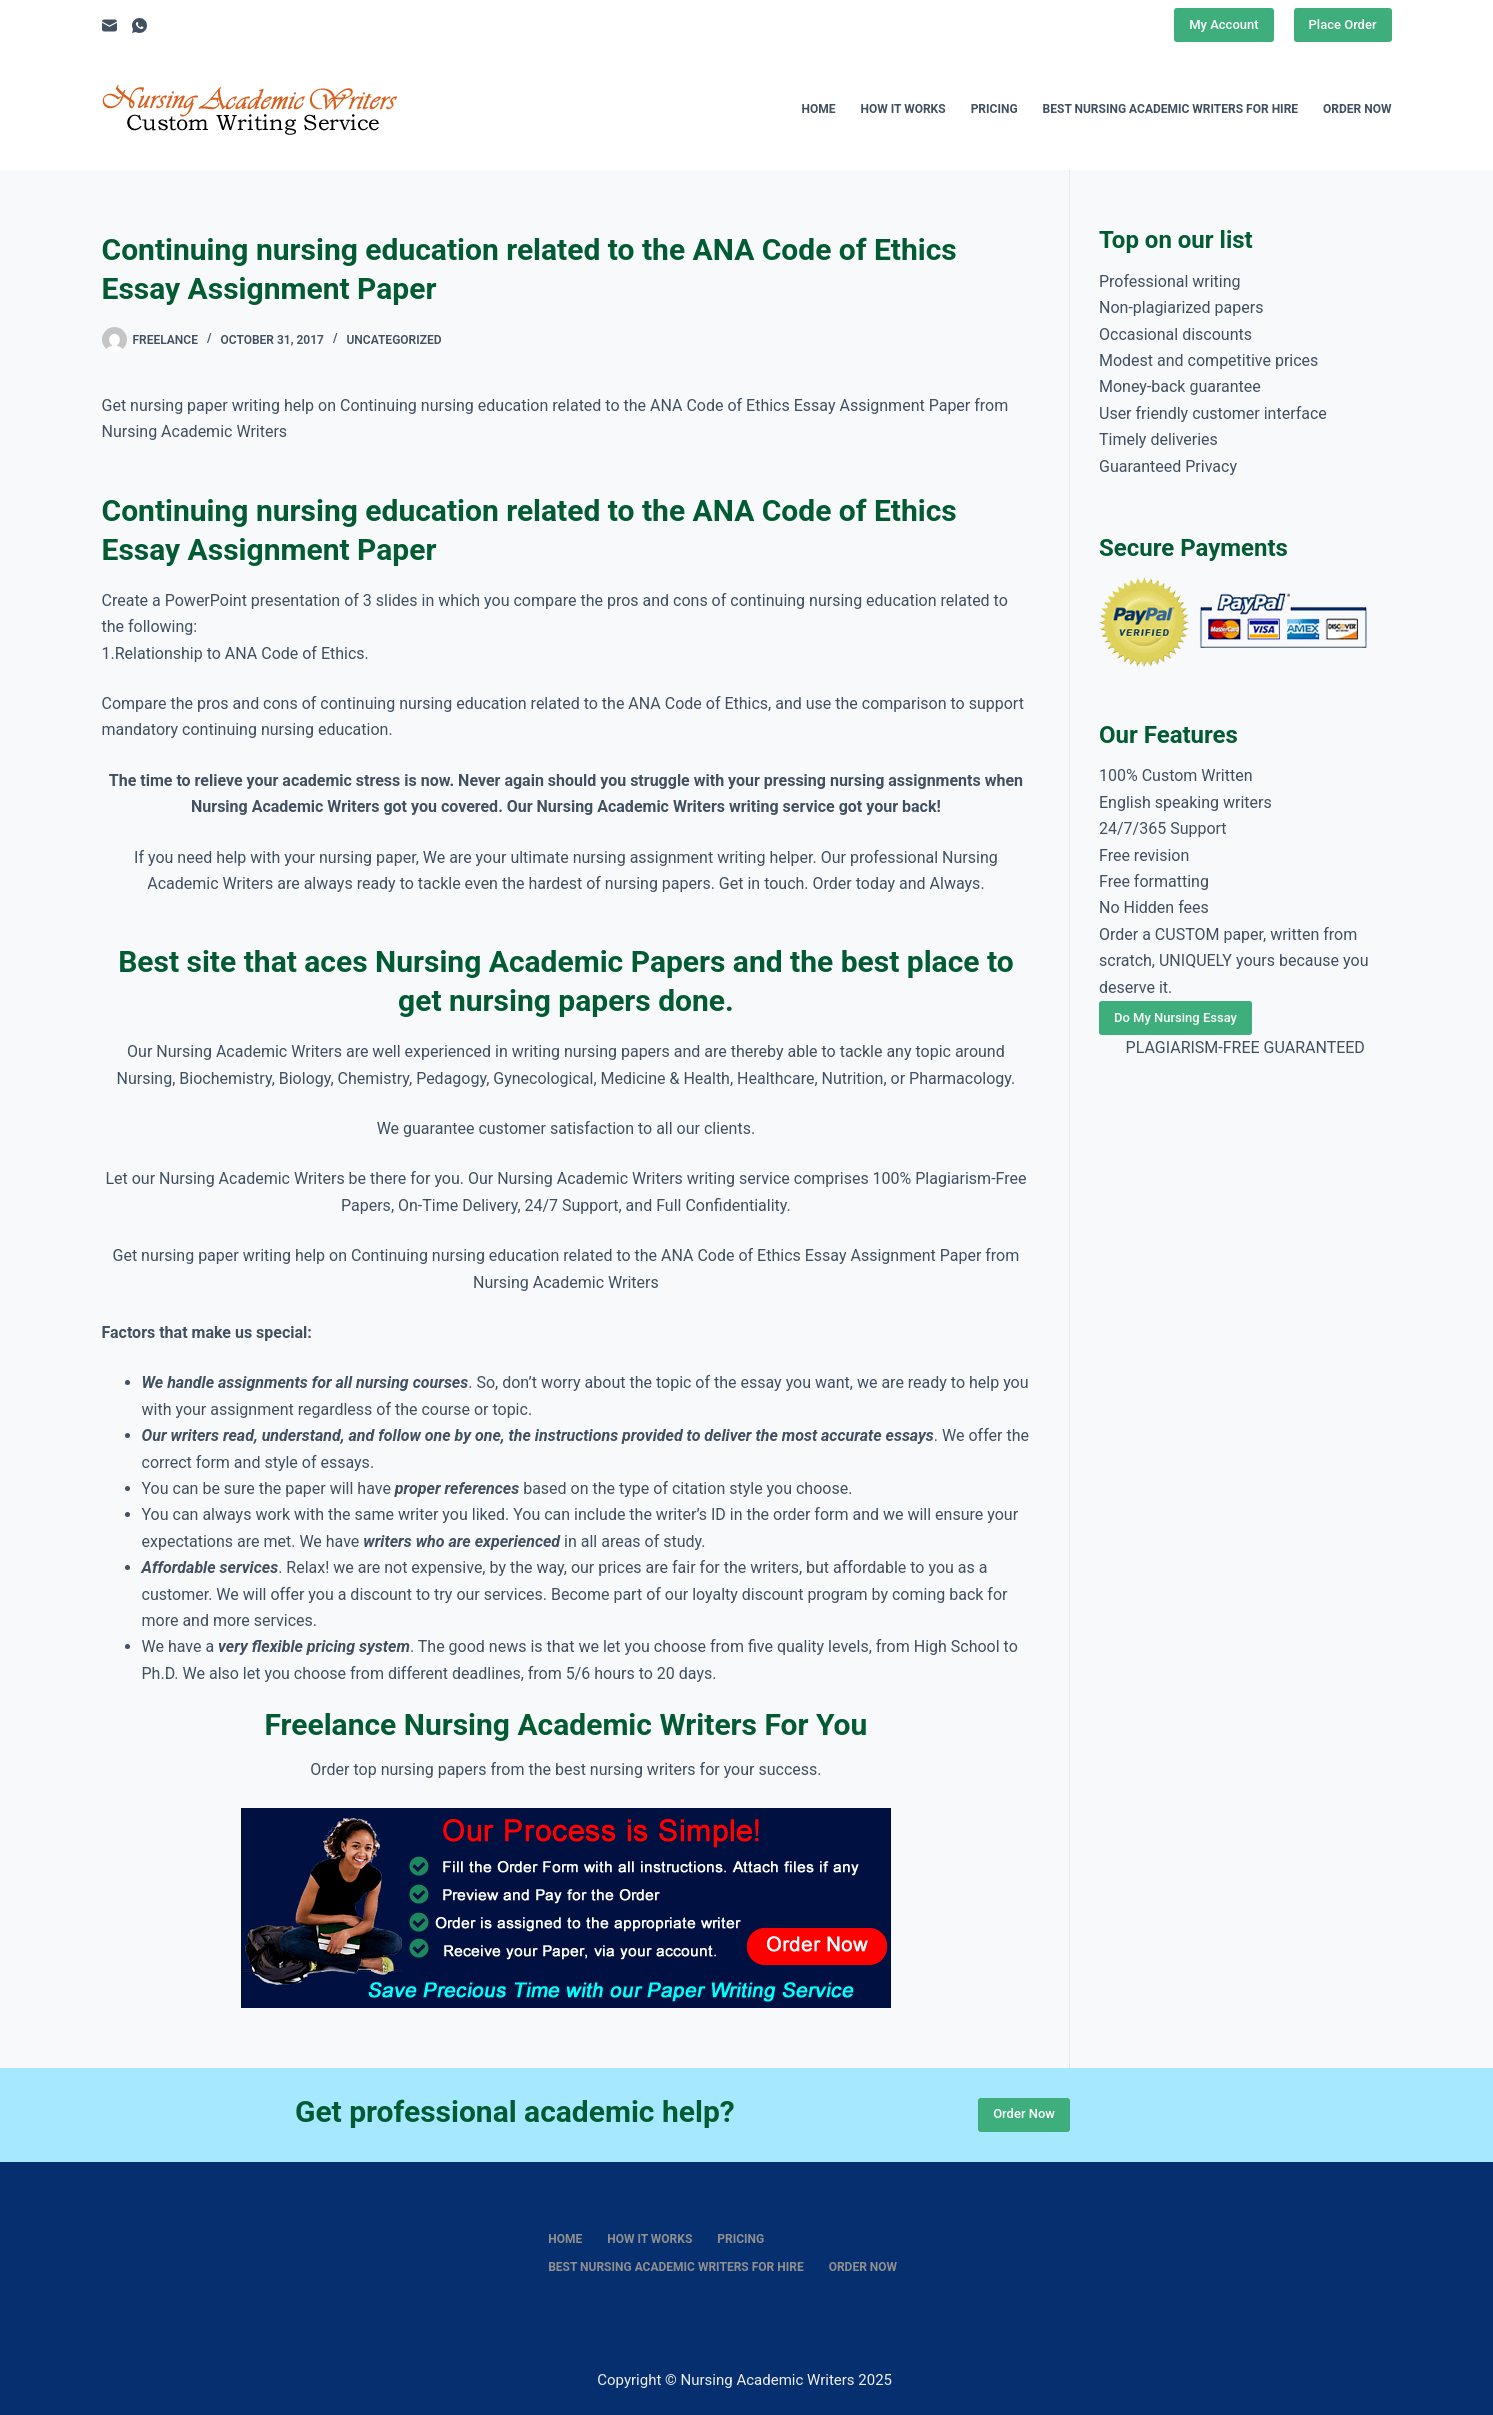  What do you see at coordinates (1357, 109) in the screenshot?
I see `Order Now [menuitem]` at bounding box center [1357, 109].